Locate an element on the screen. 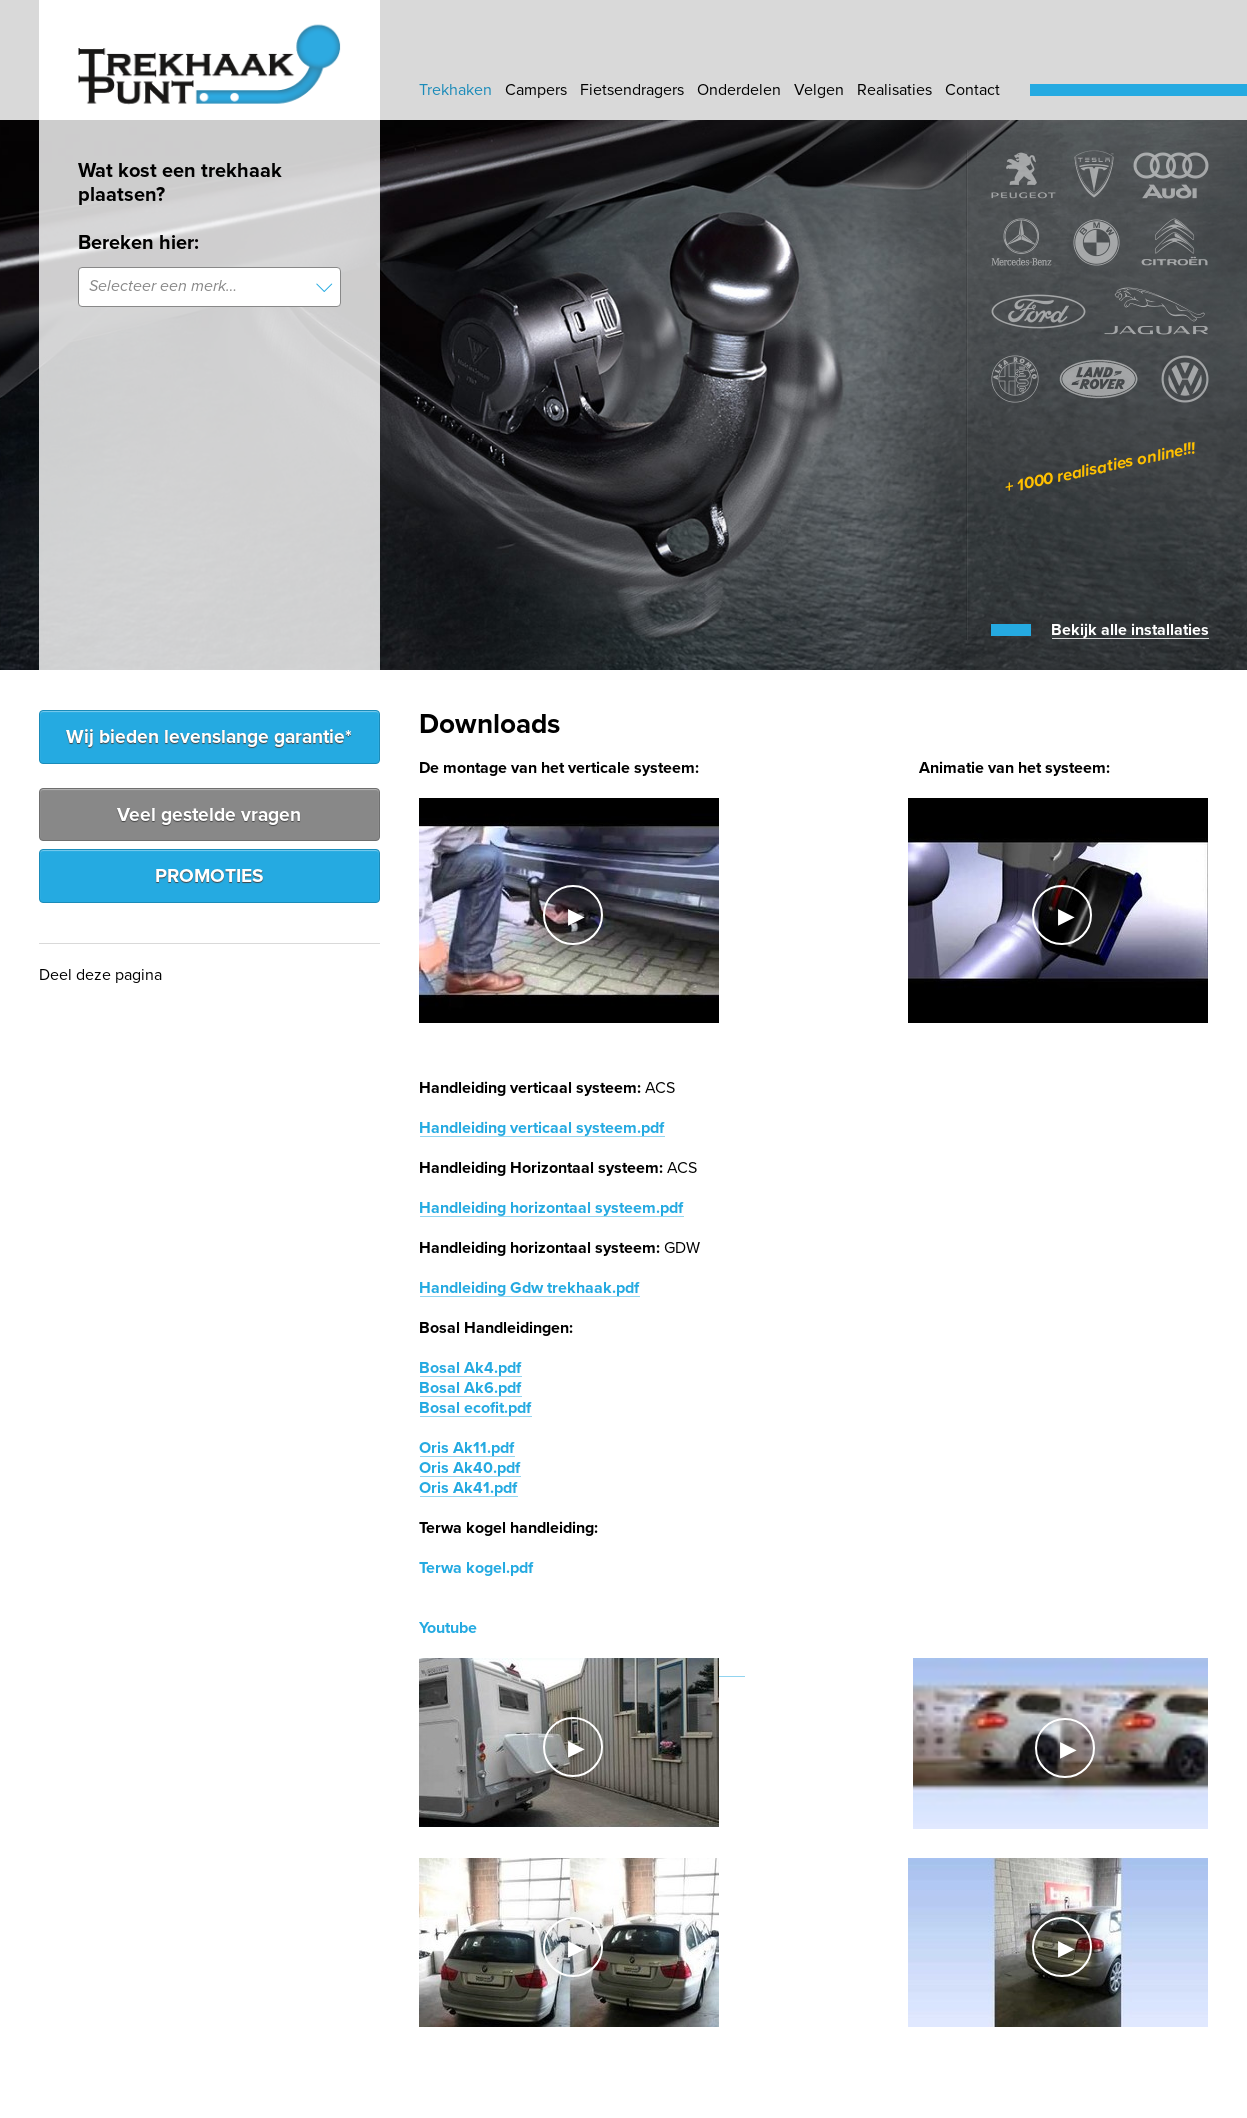 The image size is (1247, 2118). Oris Ak40.pdf is located at coordinates (469, 1468).